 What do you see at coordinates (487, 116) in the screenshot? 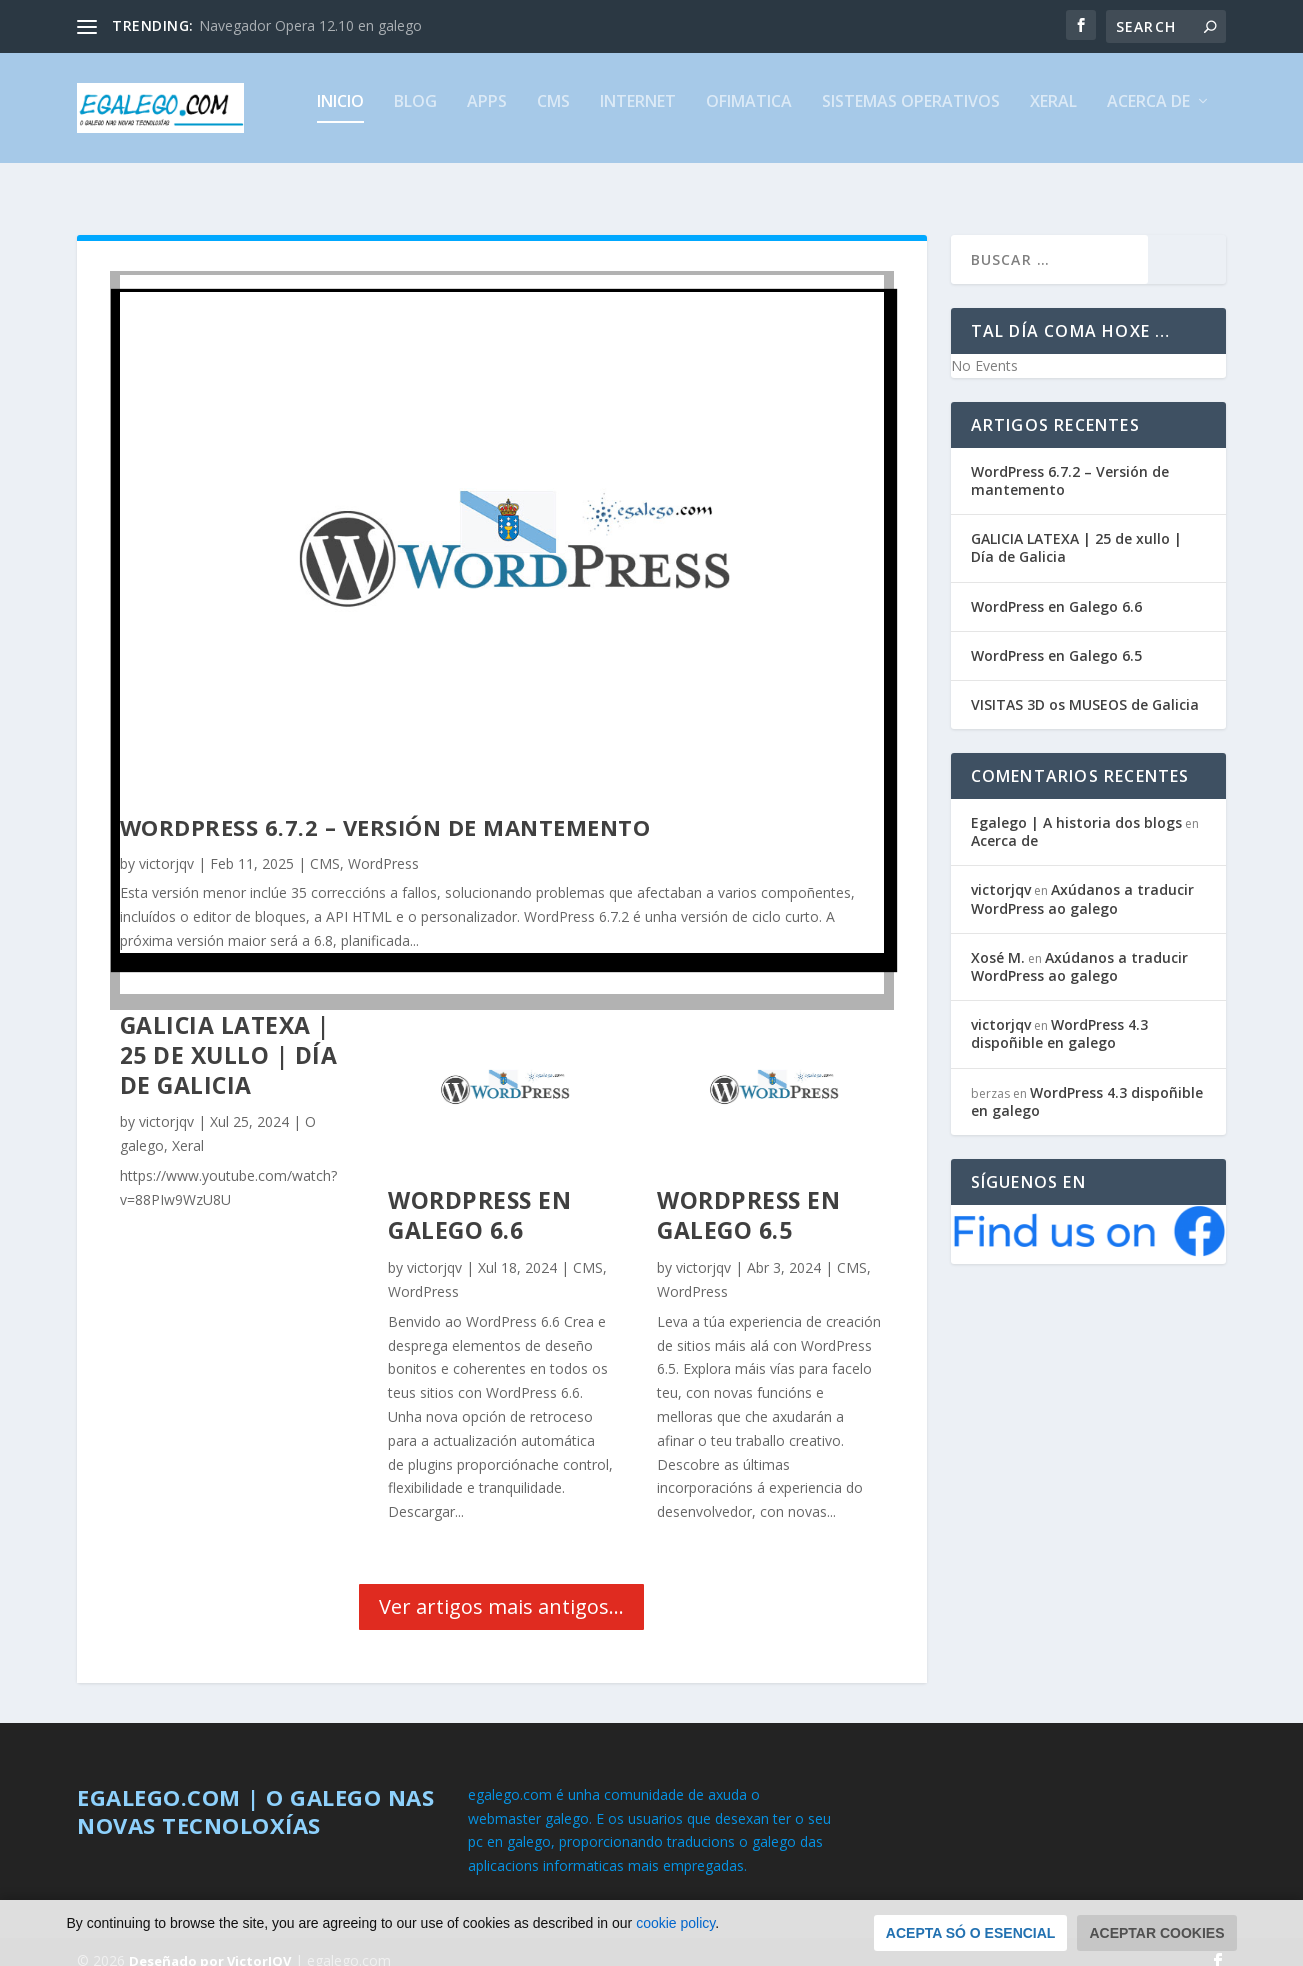
I see `Apps` at bounding box center [487, 116].